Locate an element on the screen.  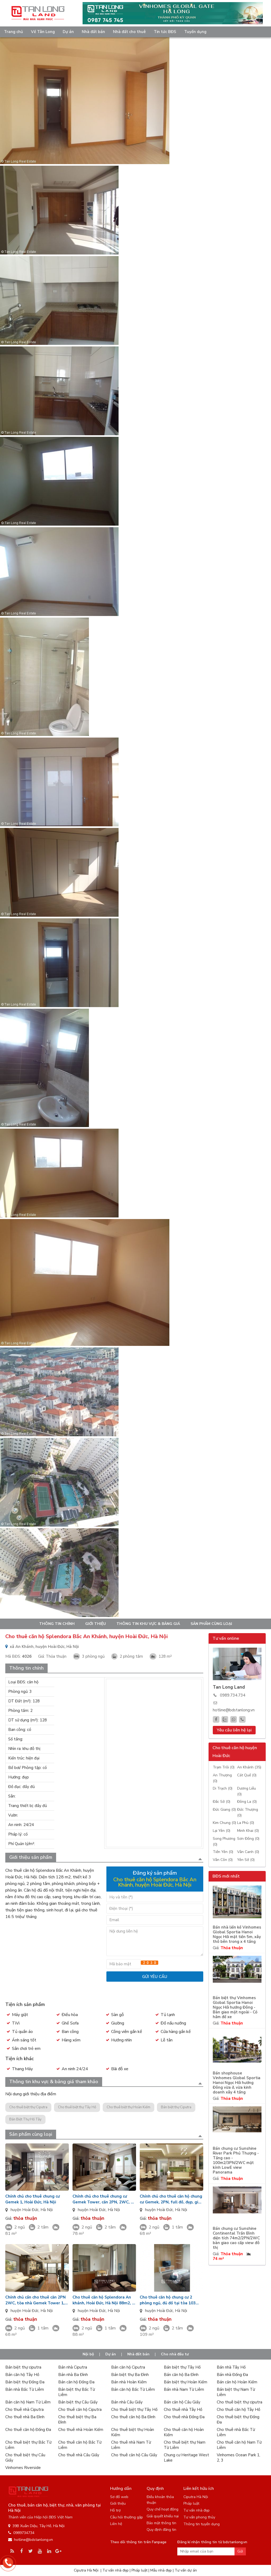
Tư vấn dự án is located at coordinates (186, 2570).